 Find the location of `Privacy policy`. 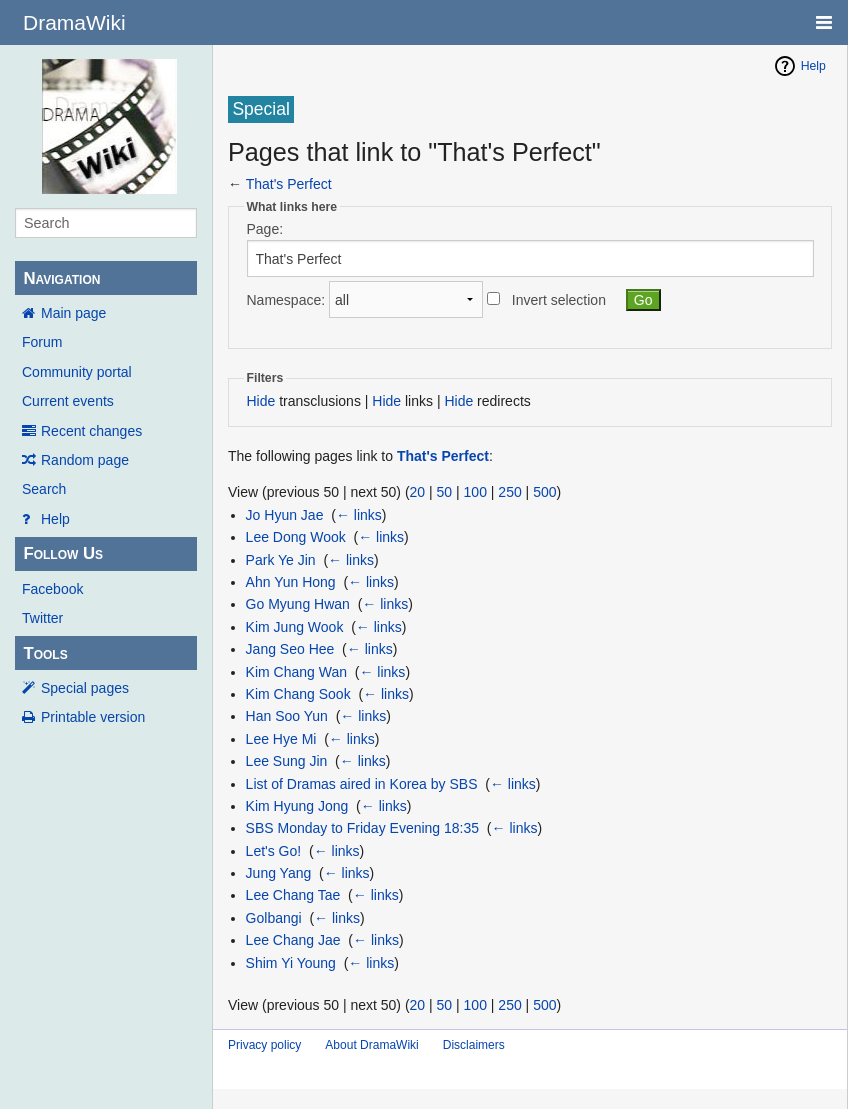

Privacy policy is located at coordinates (264, 1045).